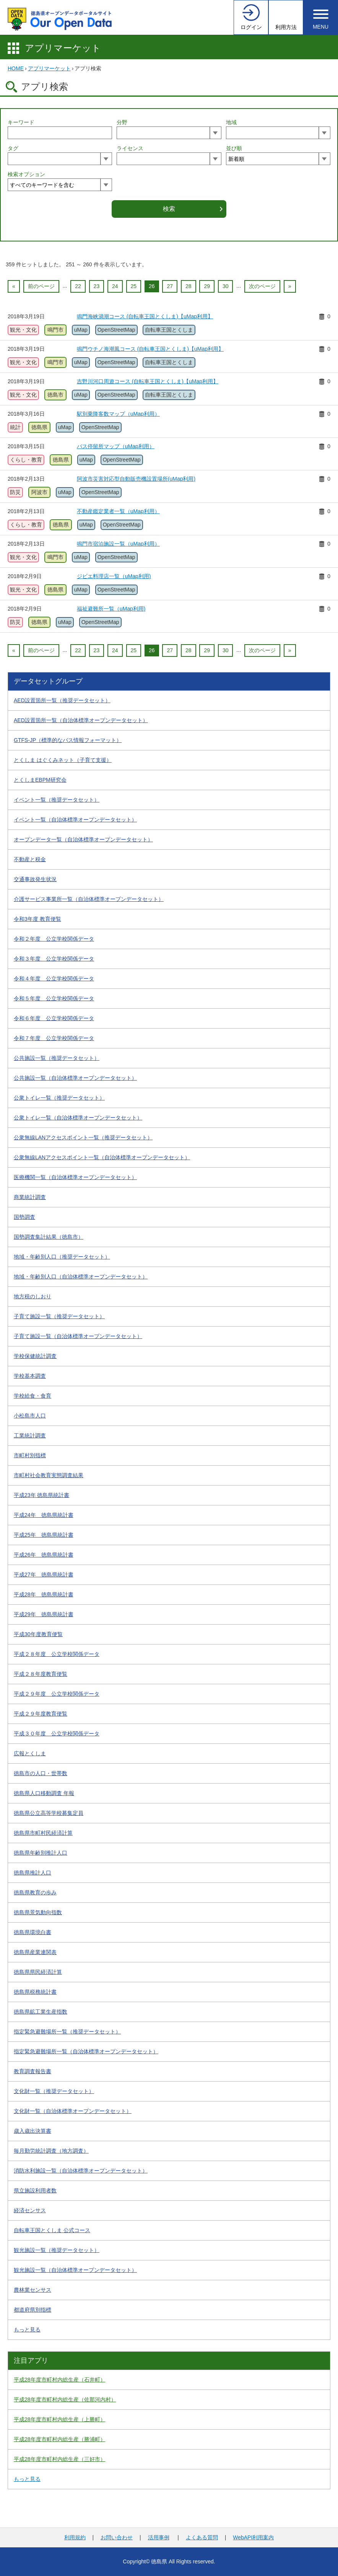  I want to click on 利用方法, so click(286, 27).